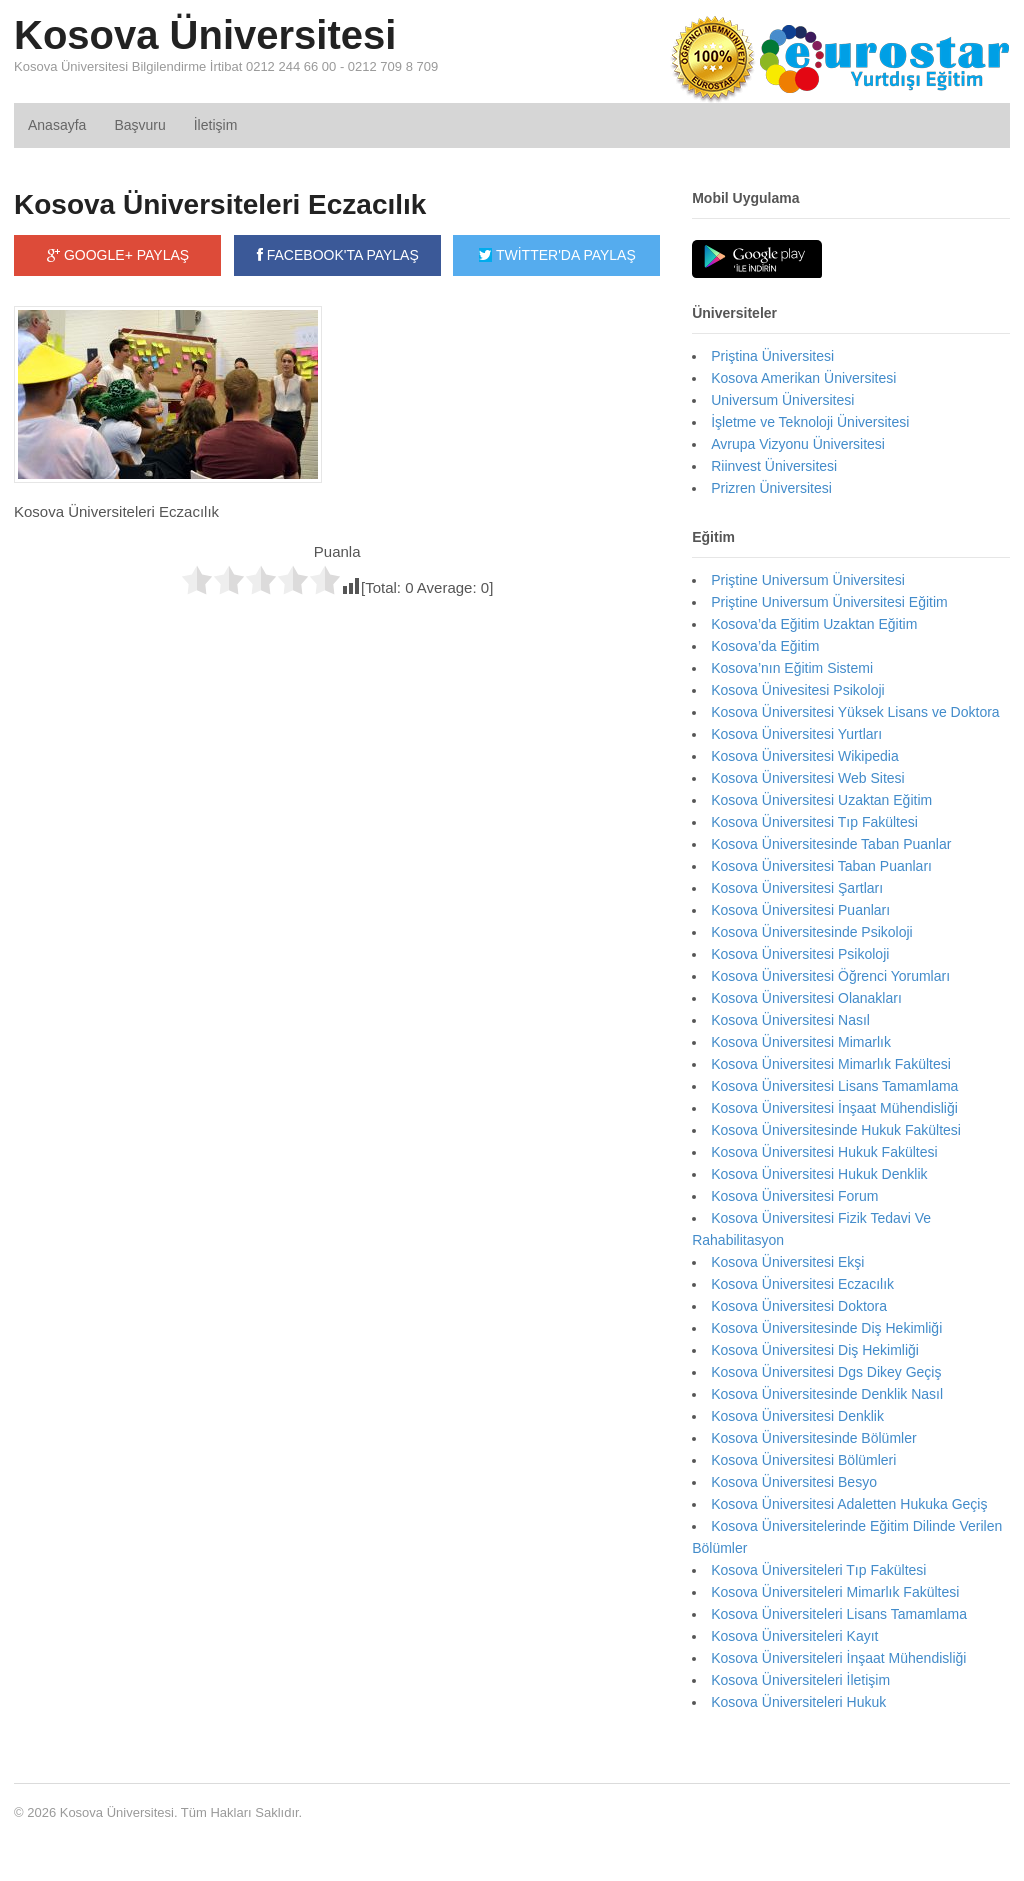 This screenshot has width=1024, height=1881. I want to click on Universum Üniversitesi, so click(782, 400).